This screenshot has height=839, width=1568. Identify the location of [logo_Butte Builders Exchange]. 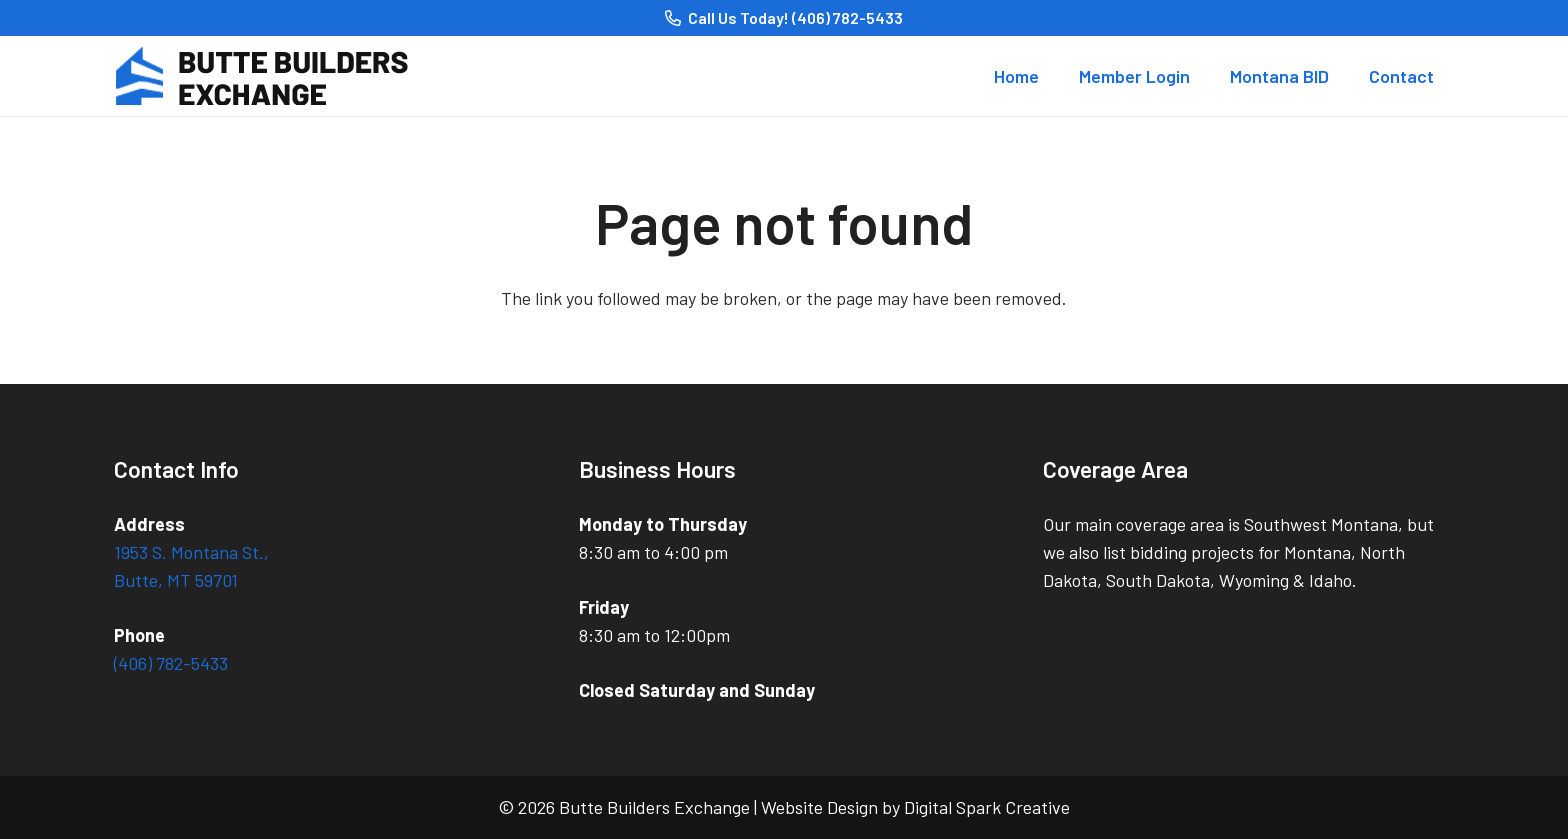
(273, 76).